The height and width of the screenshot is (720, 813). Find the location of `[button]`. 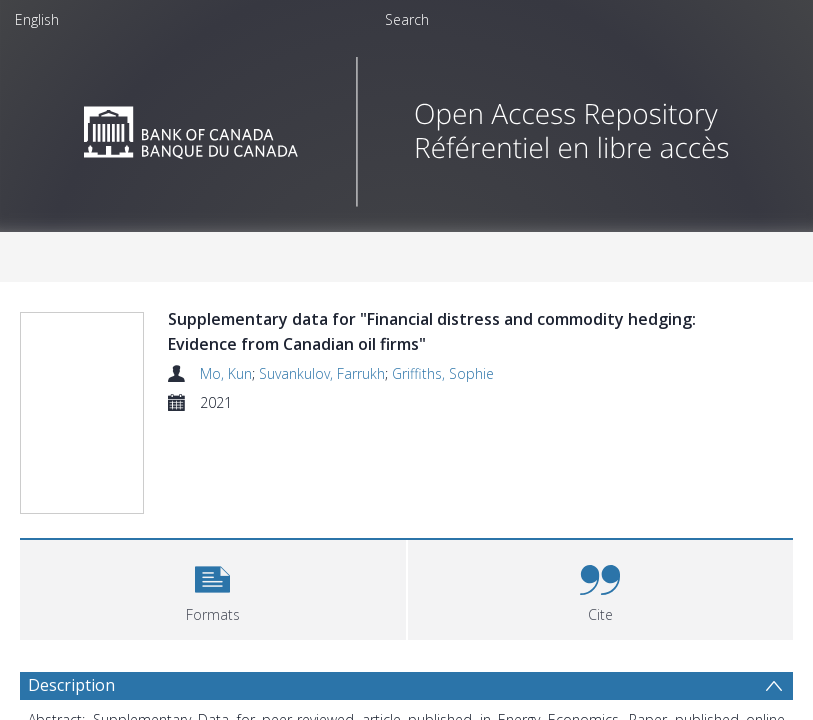

[button] is located at coordinates (213, 587).